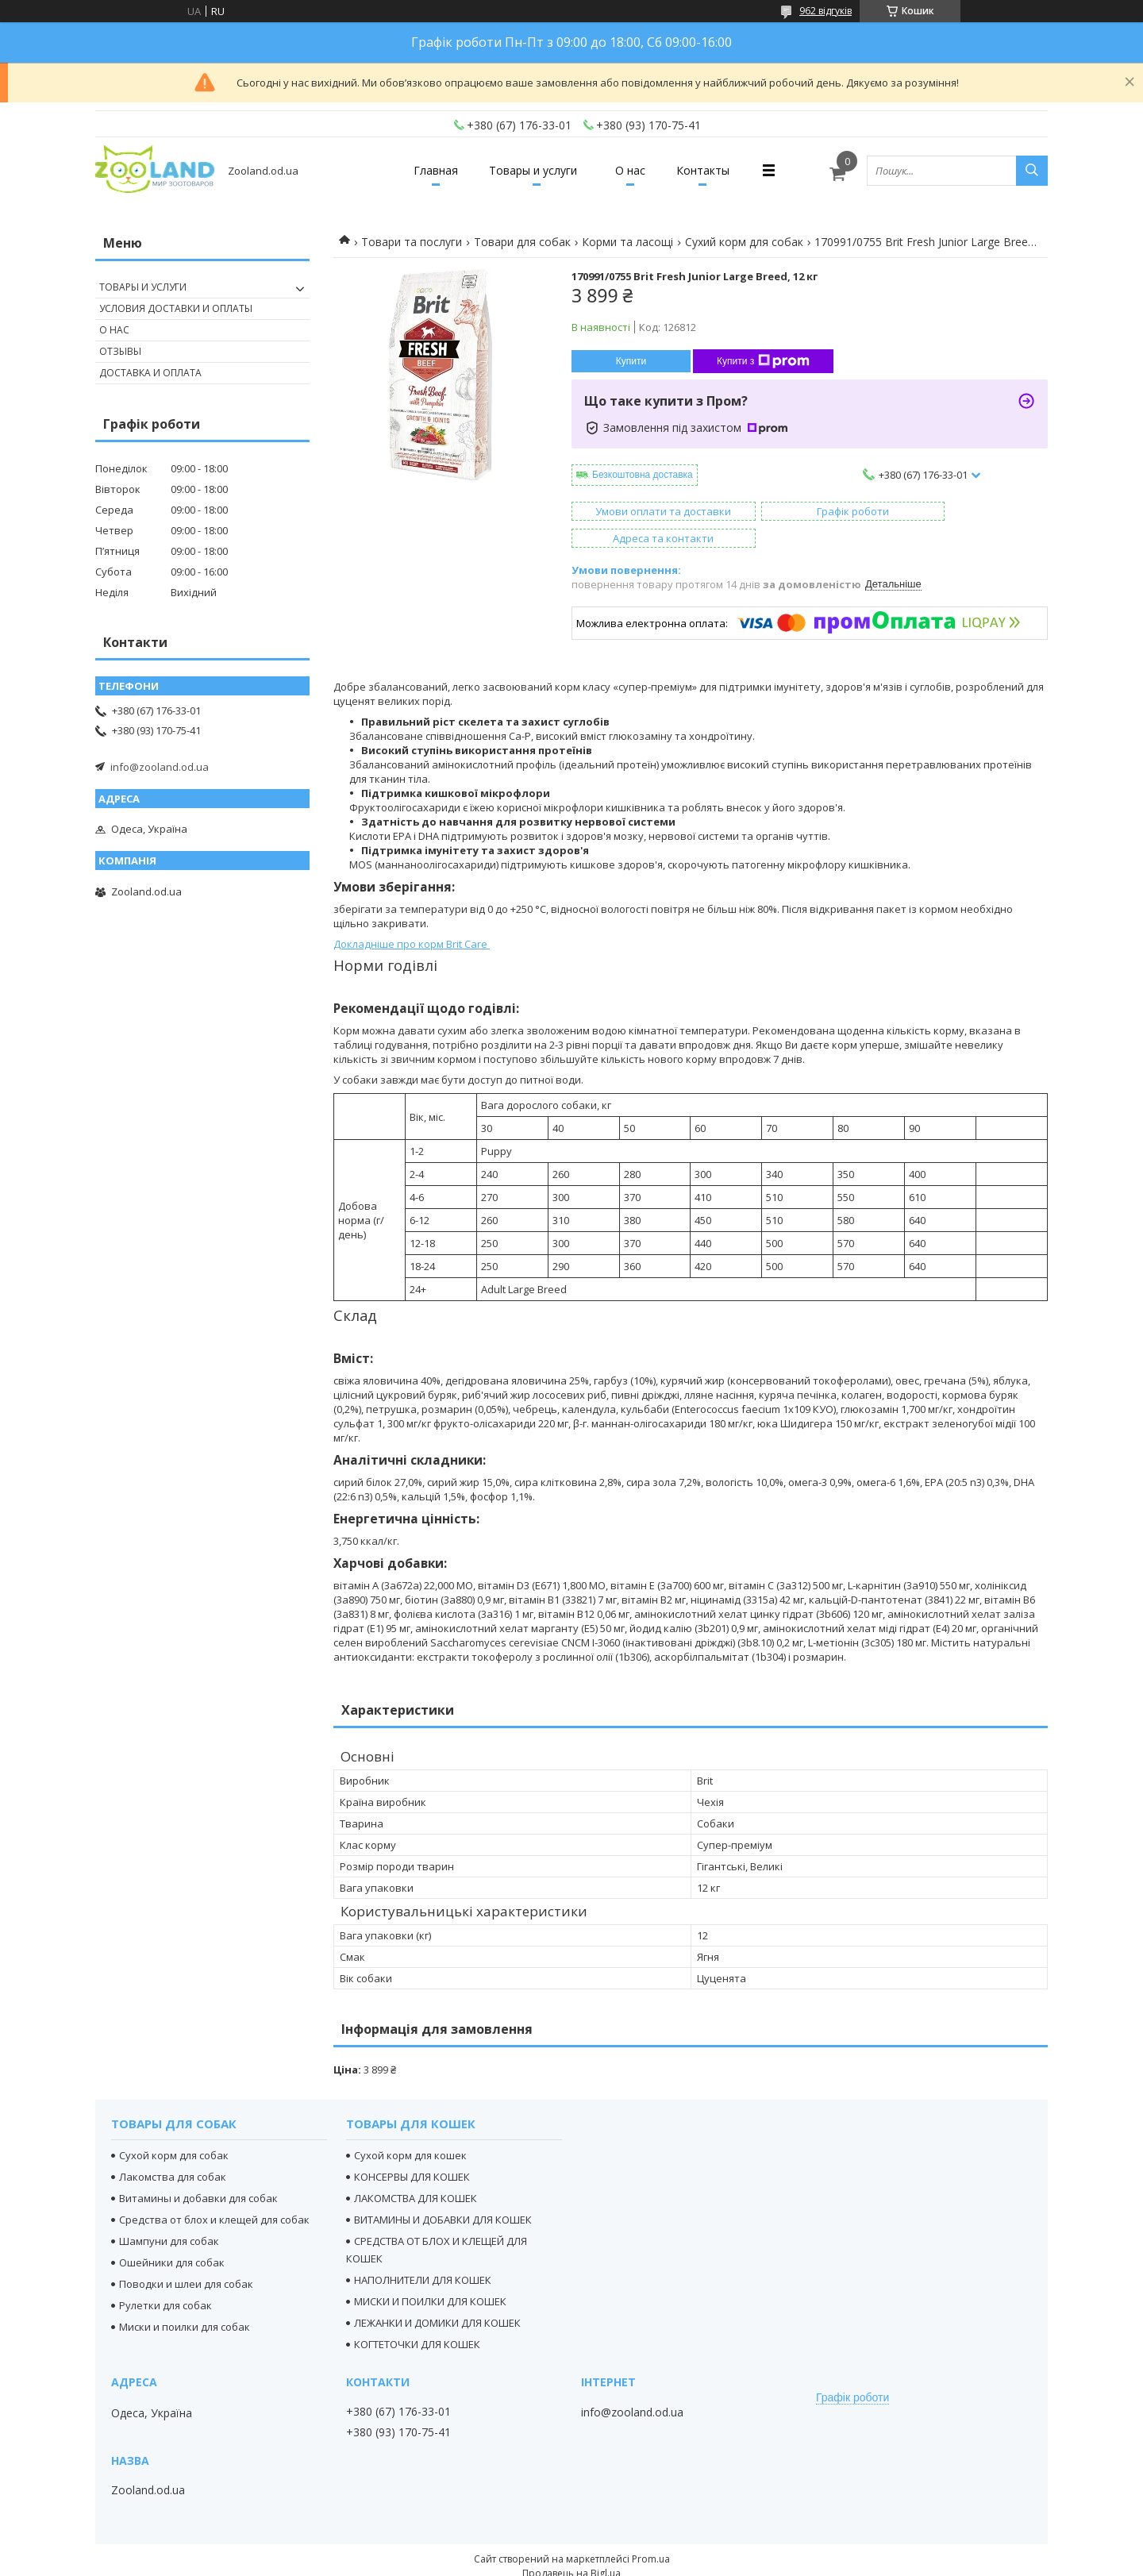  Describe the element at coordinates (159, 766) in the screenshot. I see `info@zooland.od.ua` at that location.